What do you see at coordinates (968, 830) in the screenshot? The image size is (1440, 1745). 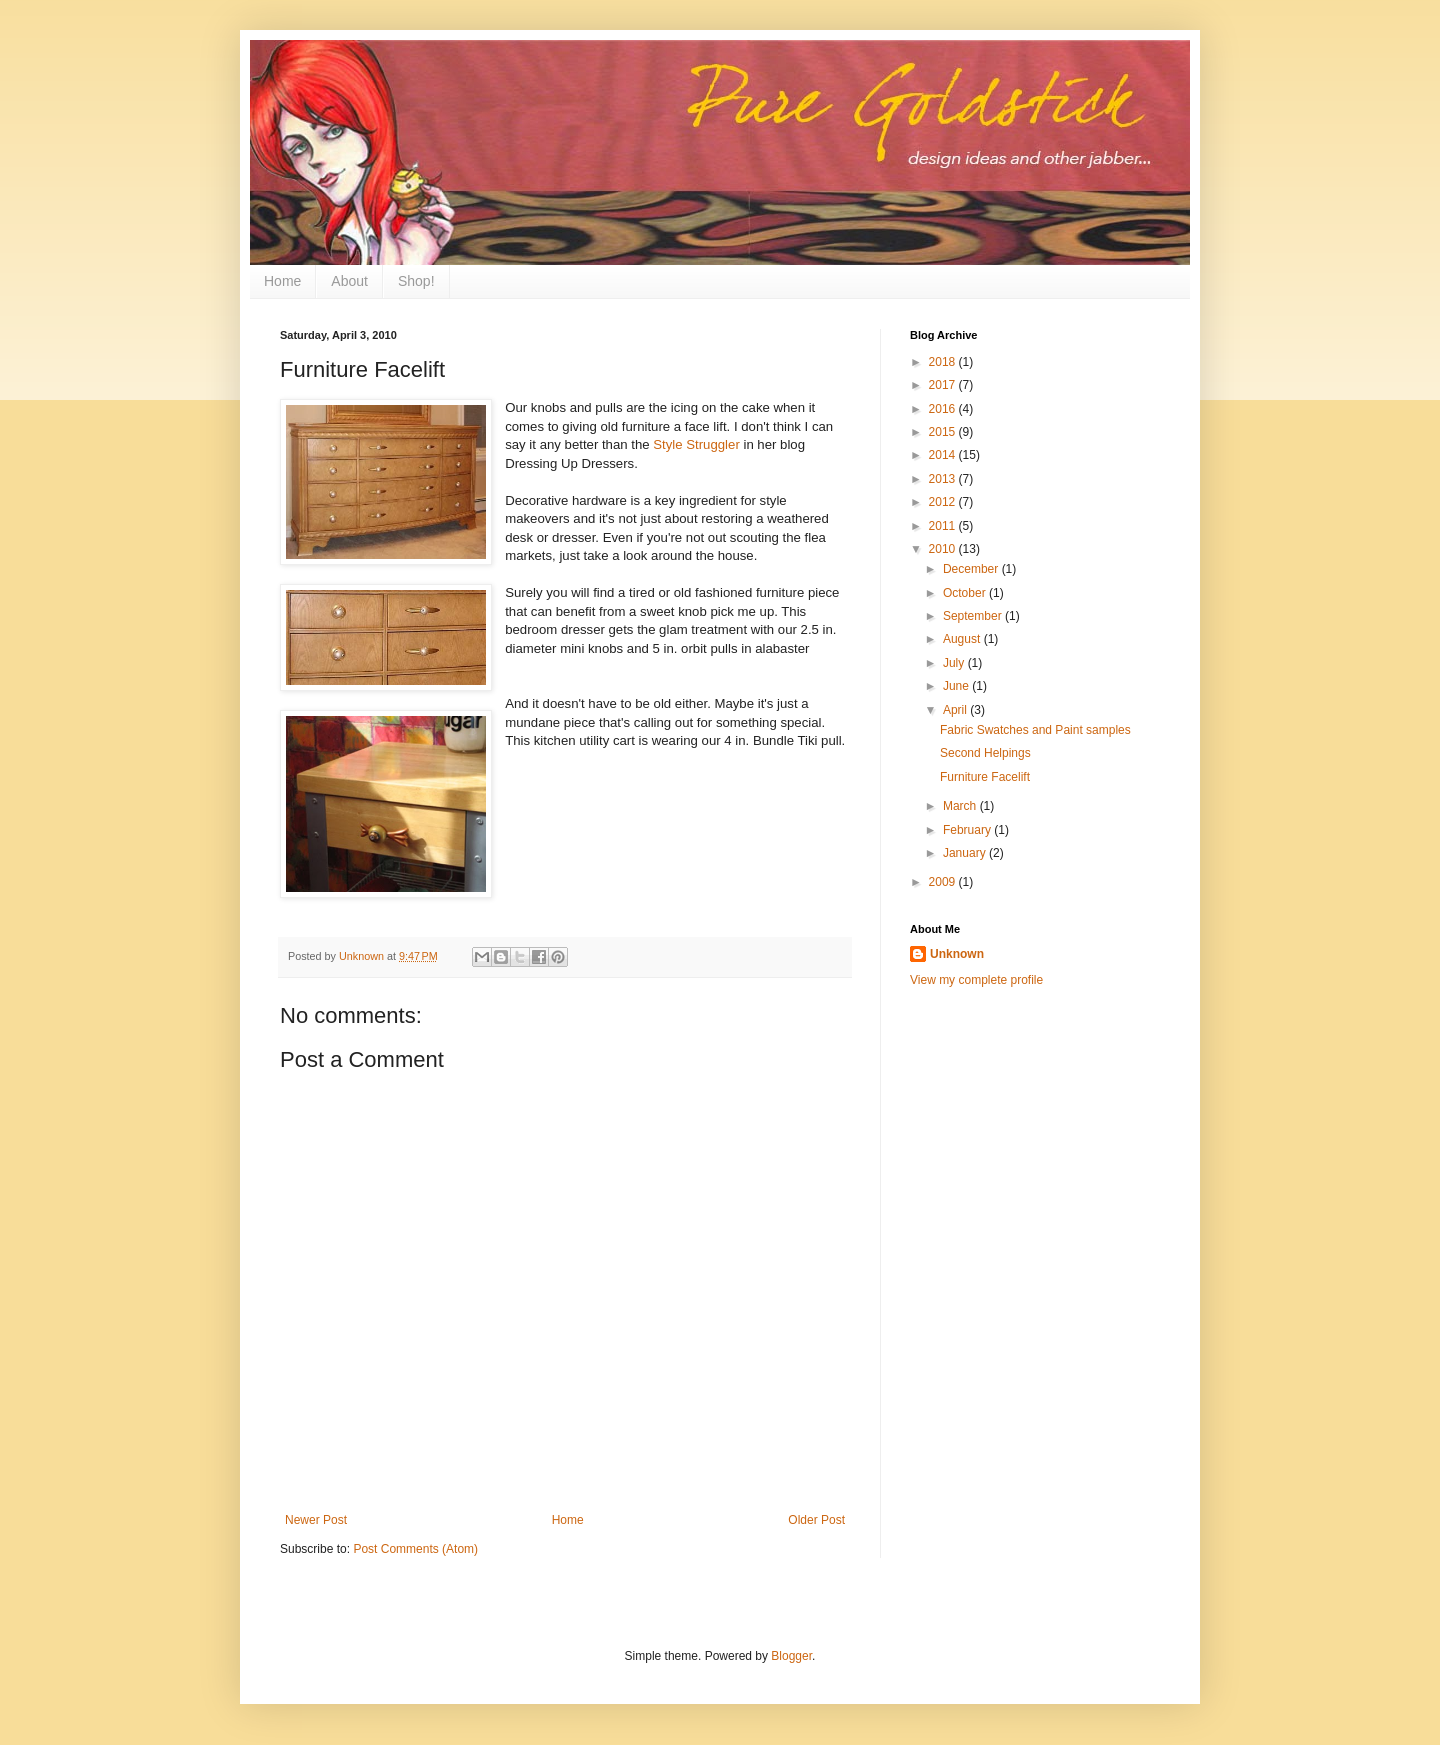 I see `February` at bounding box center [968, 830].